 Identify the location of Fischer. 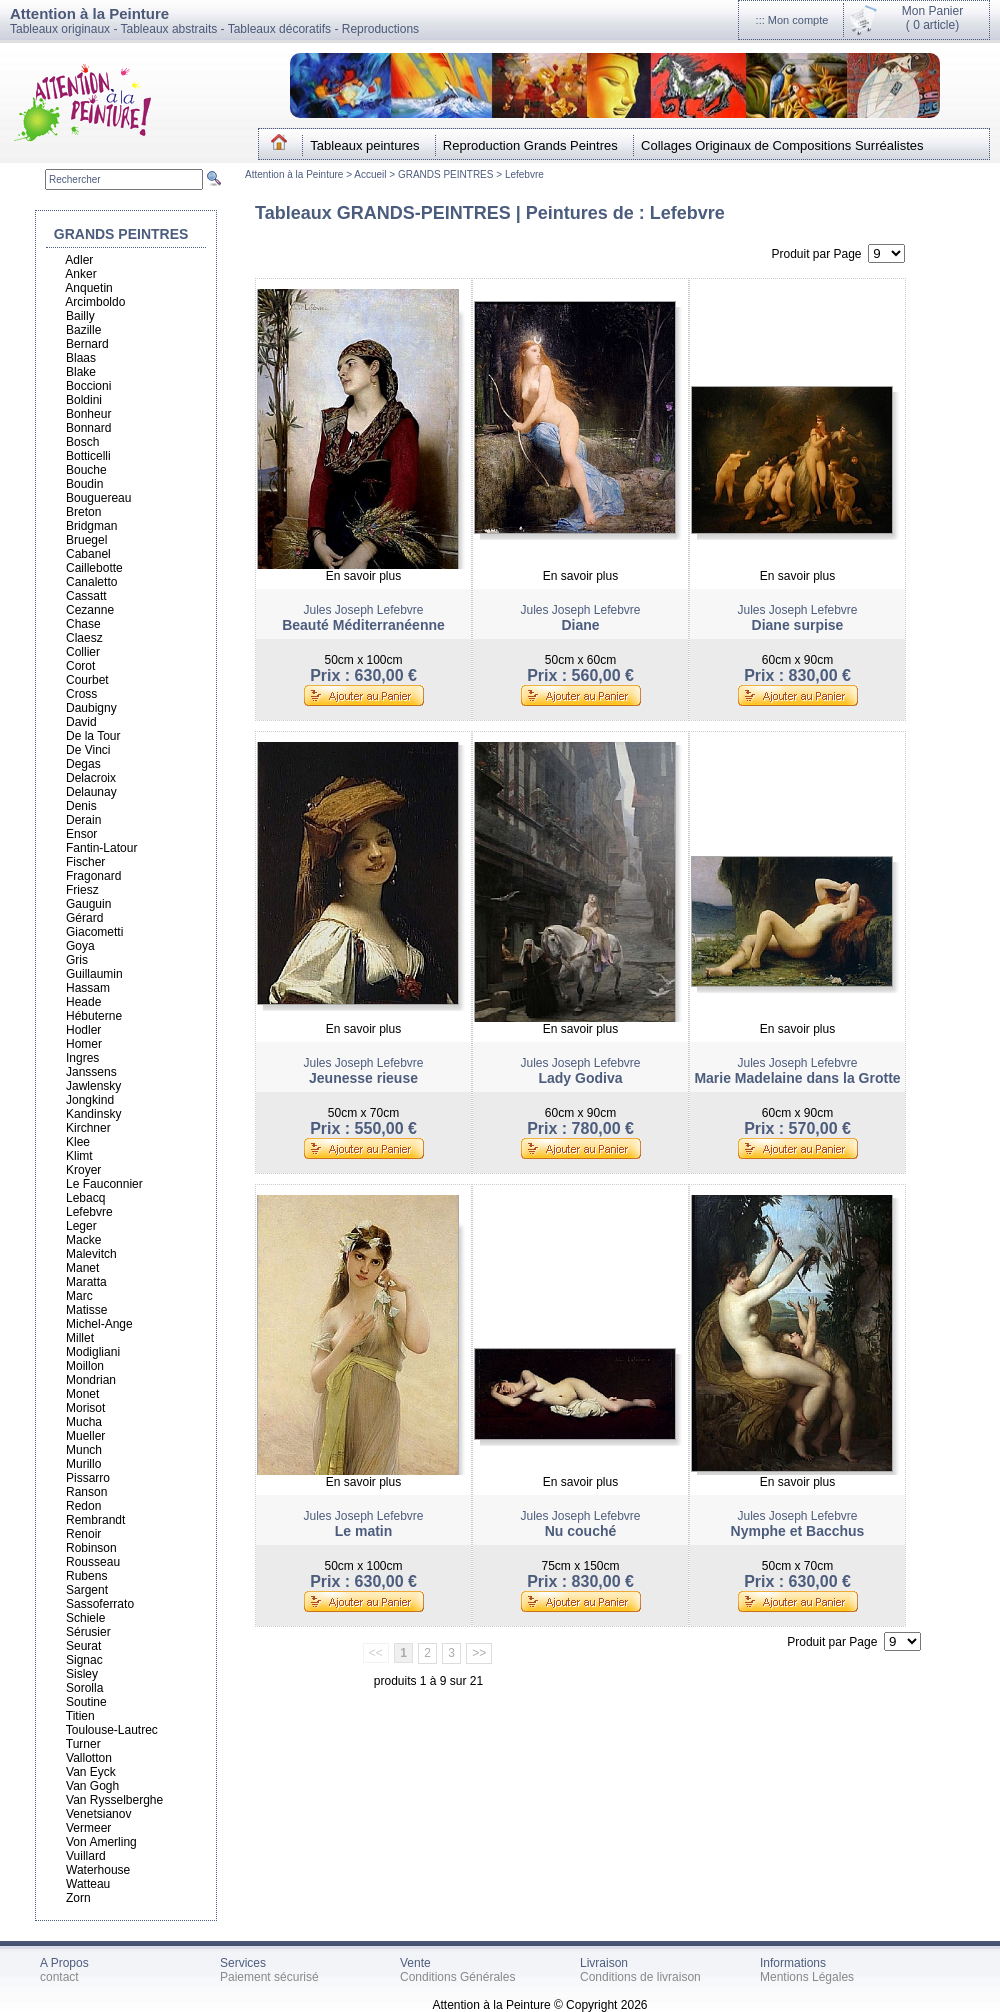
(85, 862).